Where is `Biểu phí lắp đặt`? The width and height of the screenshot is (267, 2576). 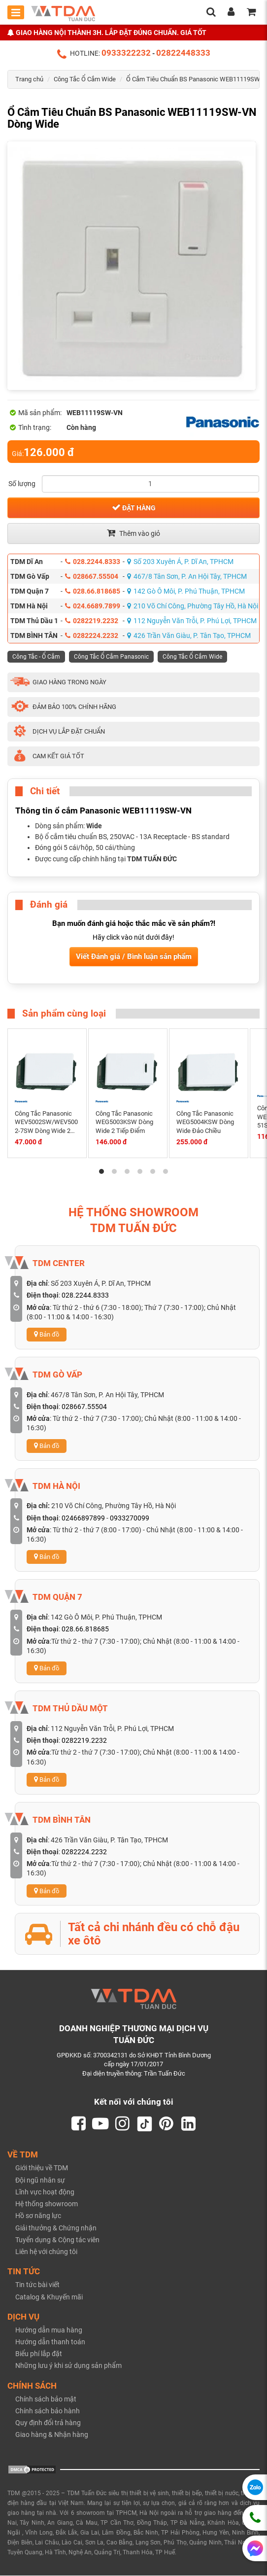
Biểu phí lắp đặt is located at coordinates (38, 2354).